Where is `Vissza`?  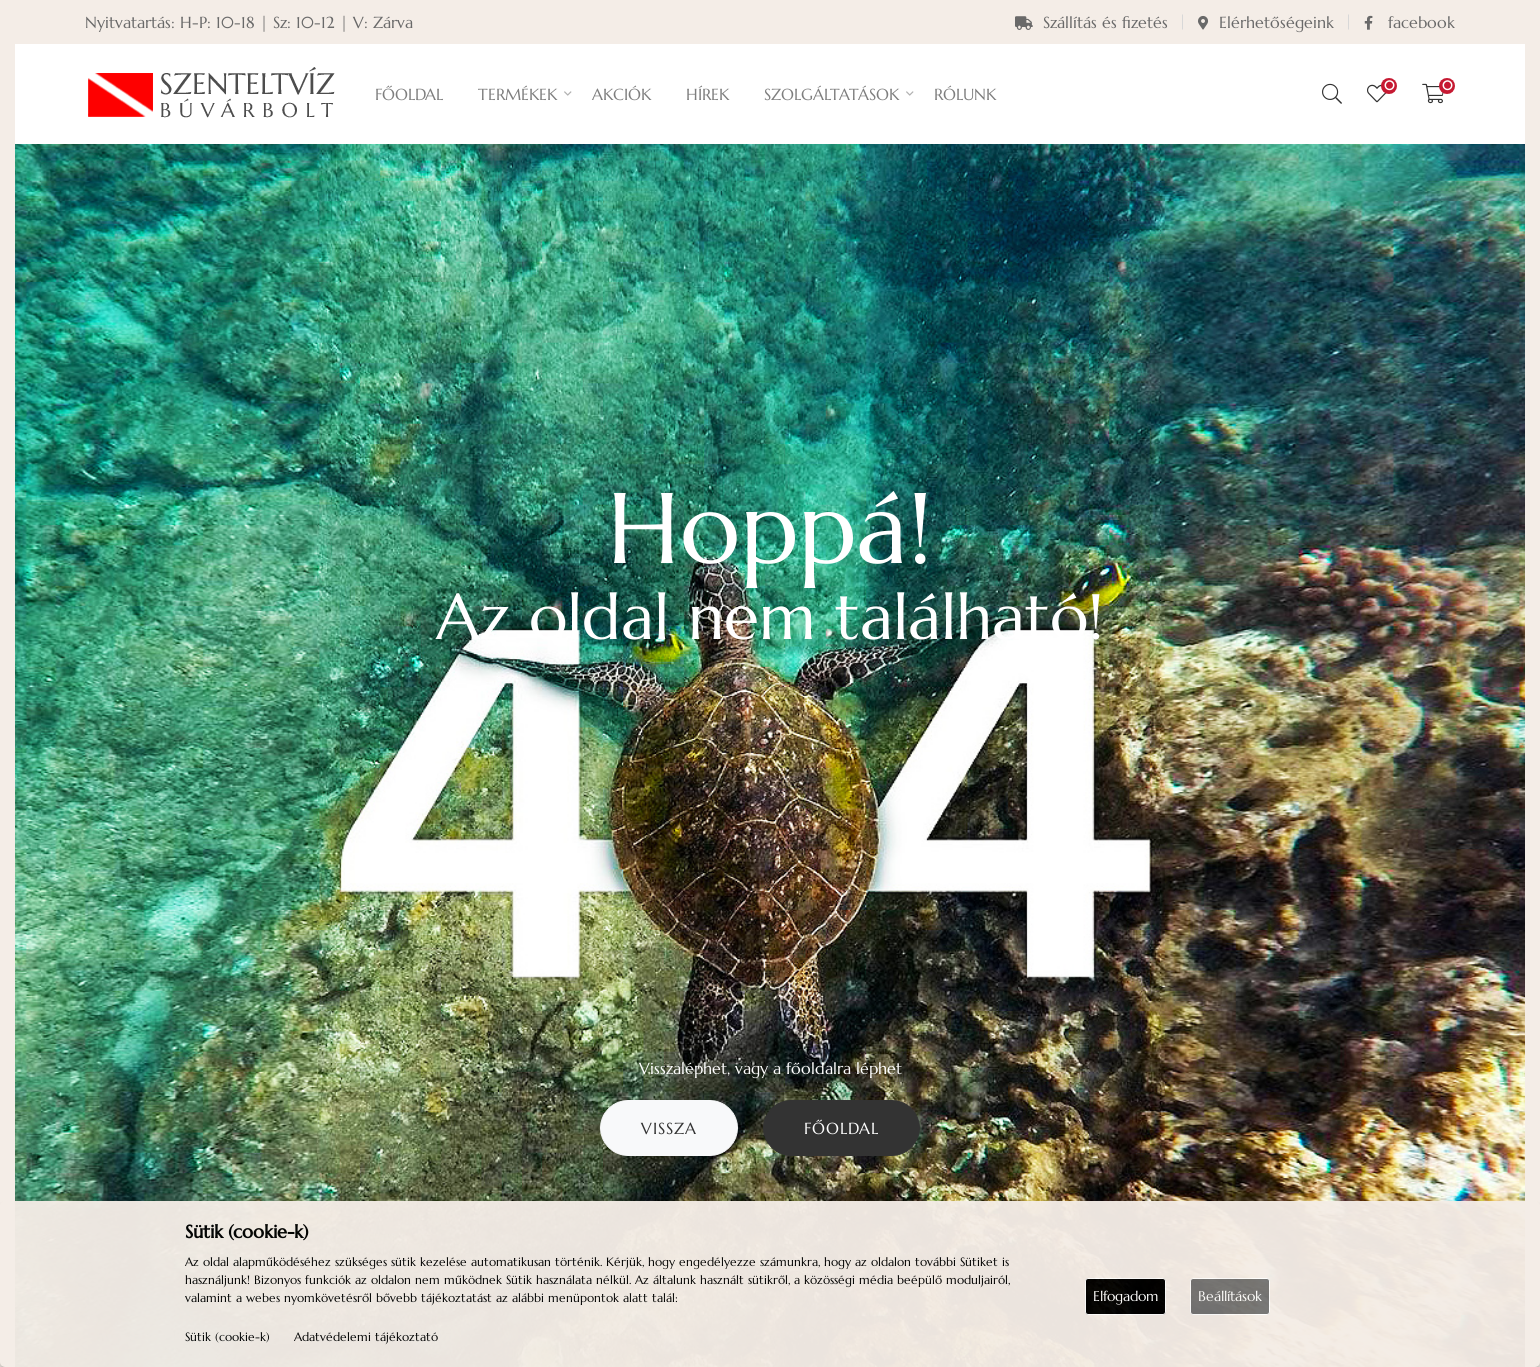
Vissza is located at coordinates (669, 1128).